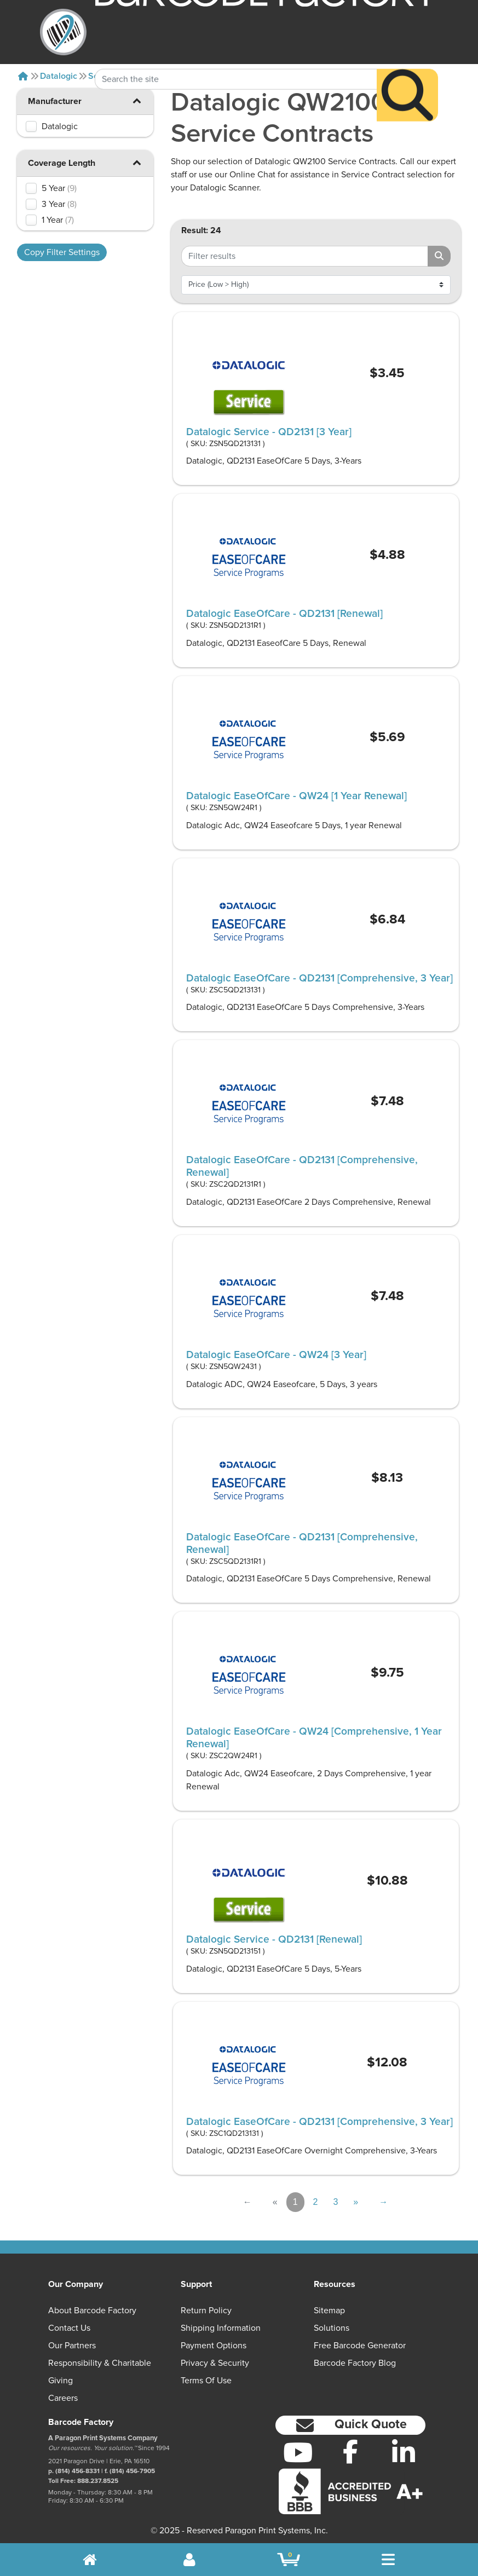 Image resolution: width=478 pixels, height=2576 pixels. Describe the element at coordinates (206, 2380) in the screenshot. I see `Terms of Use` at that location.